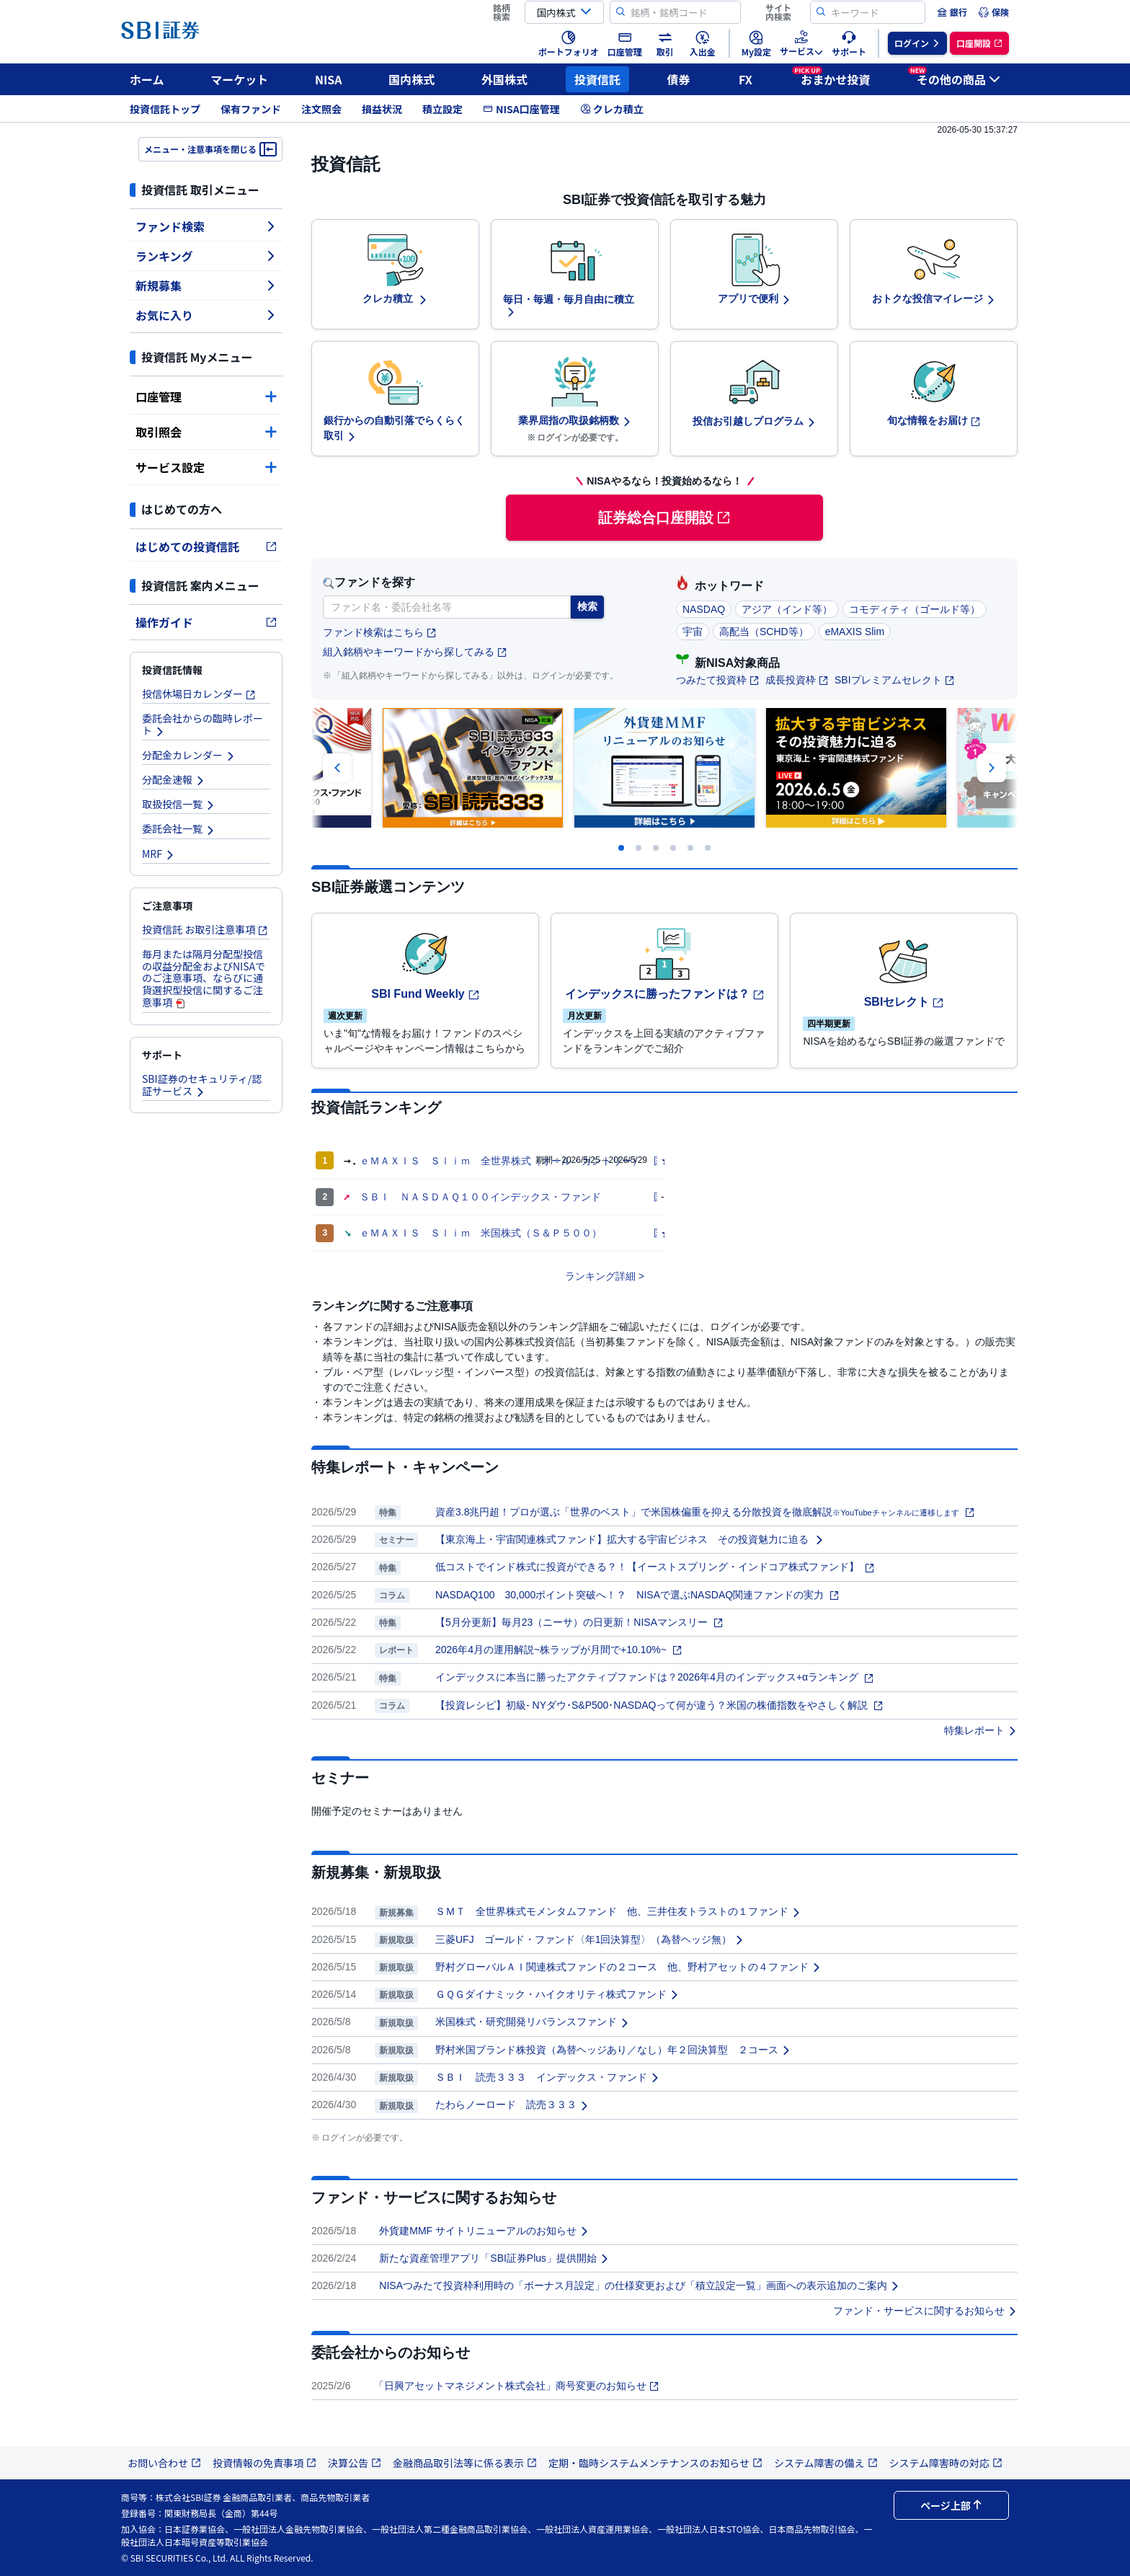 This screenshot has height=2576, width=1130. I want to click on 投信休場日カレンダー, so click(199, 693).